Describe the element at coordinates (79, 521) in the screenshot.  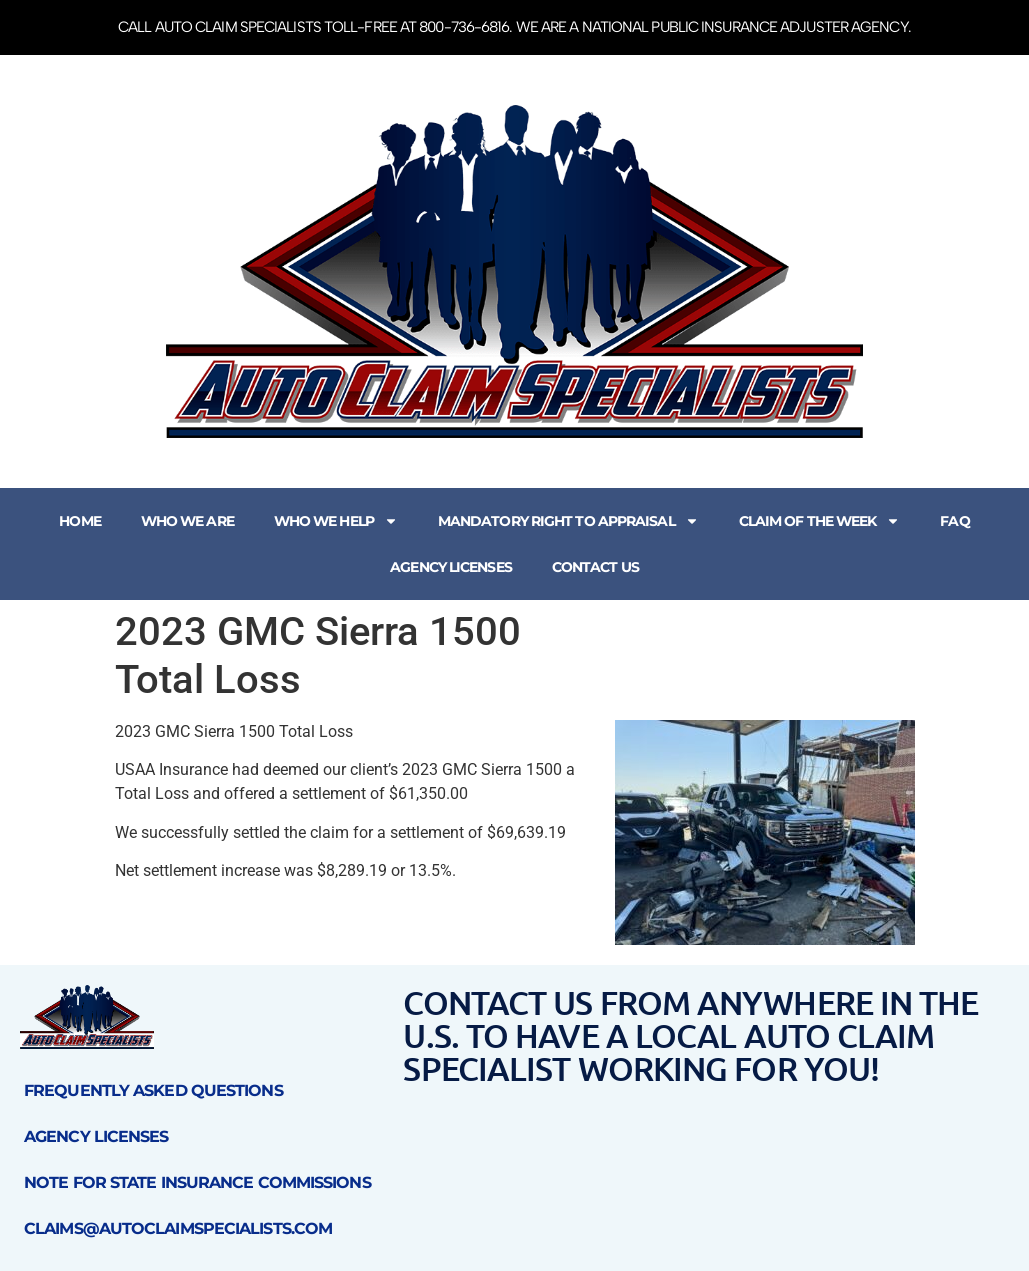
I see `Home` at that location.